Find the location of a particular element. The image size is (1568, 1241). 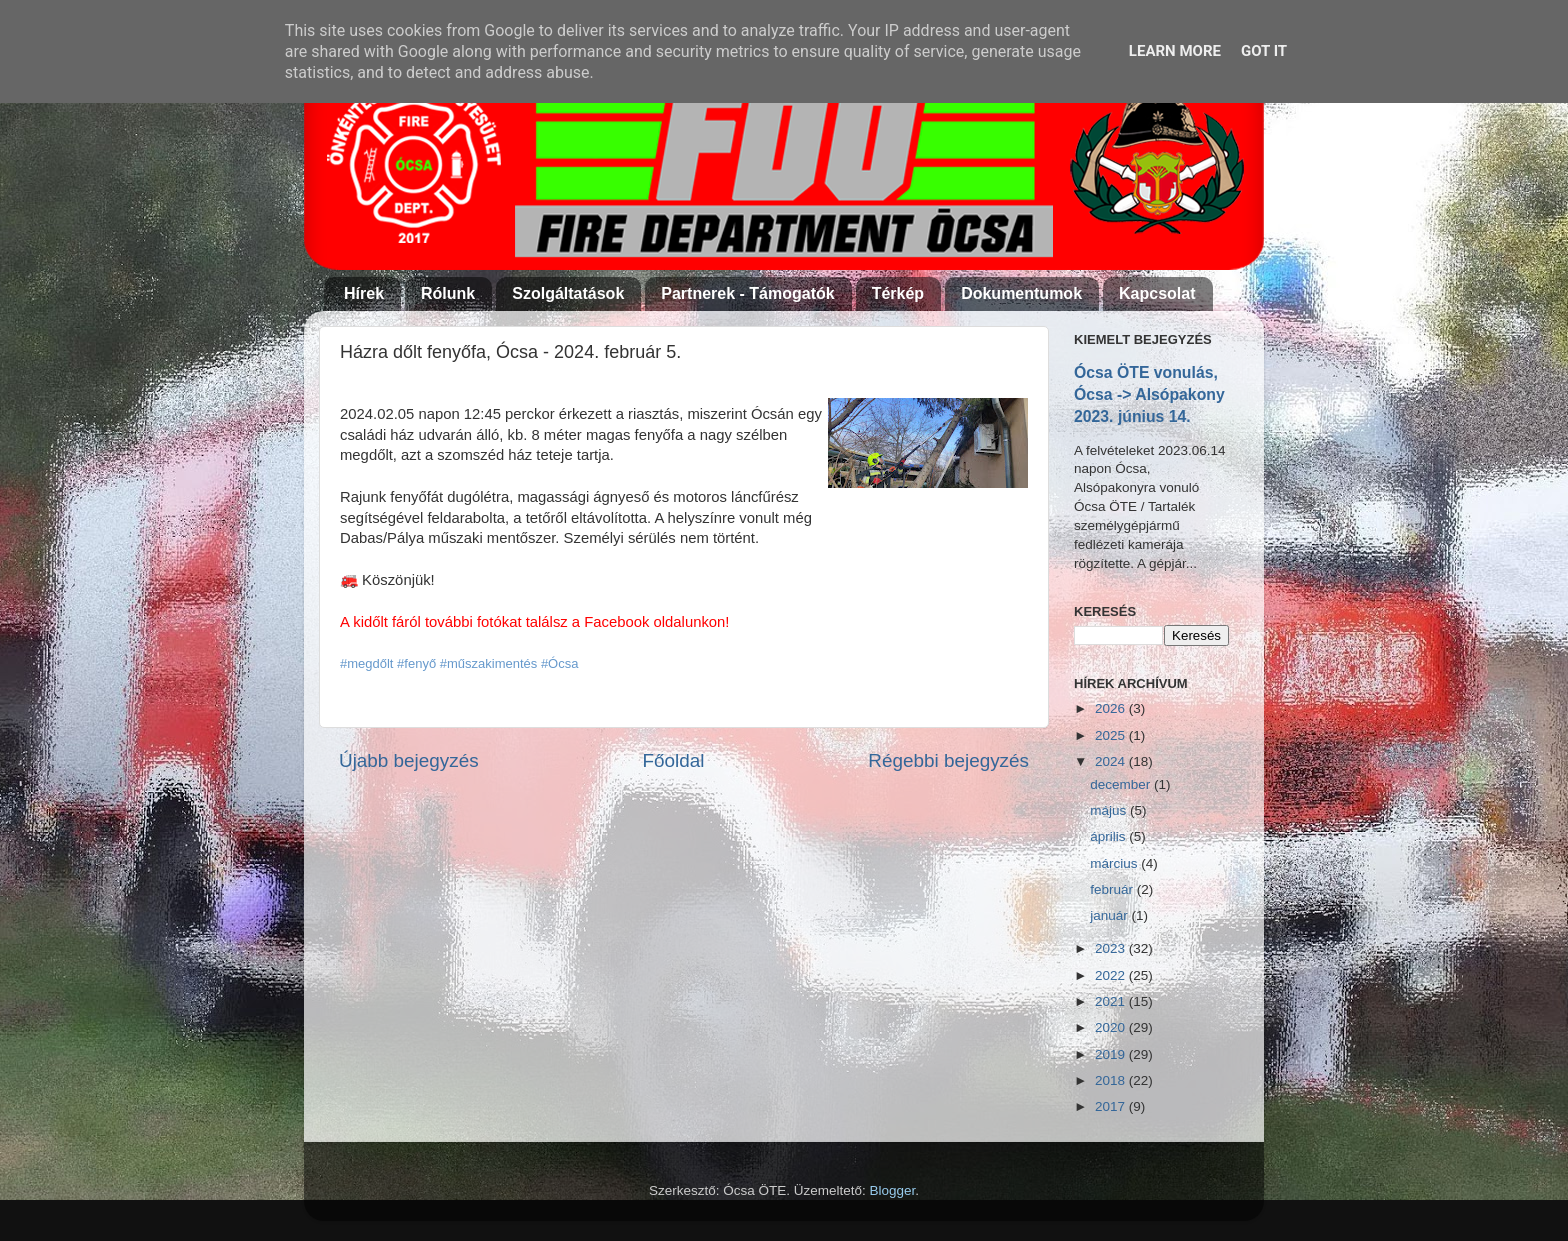

2020 is located at coordinates (1112, 1027).